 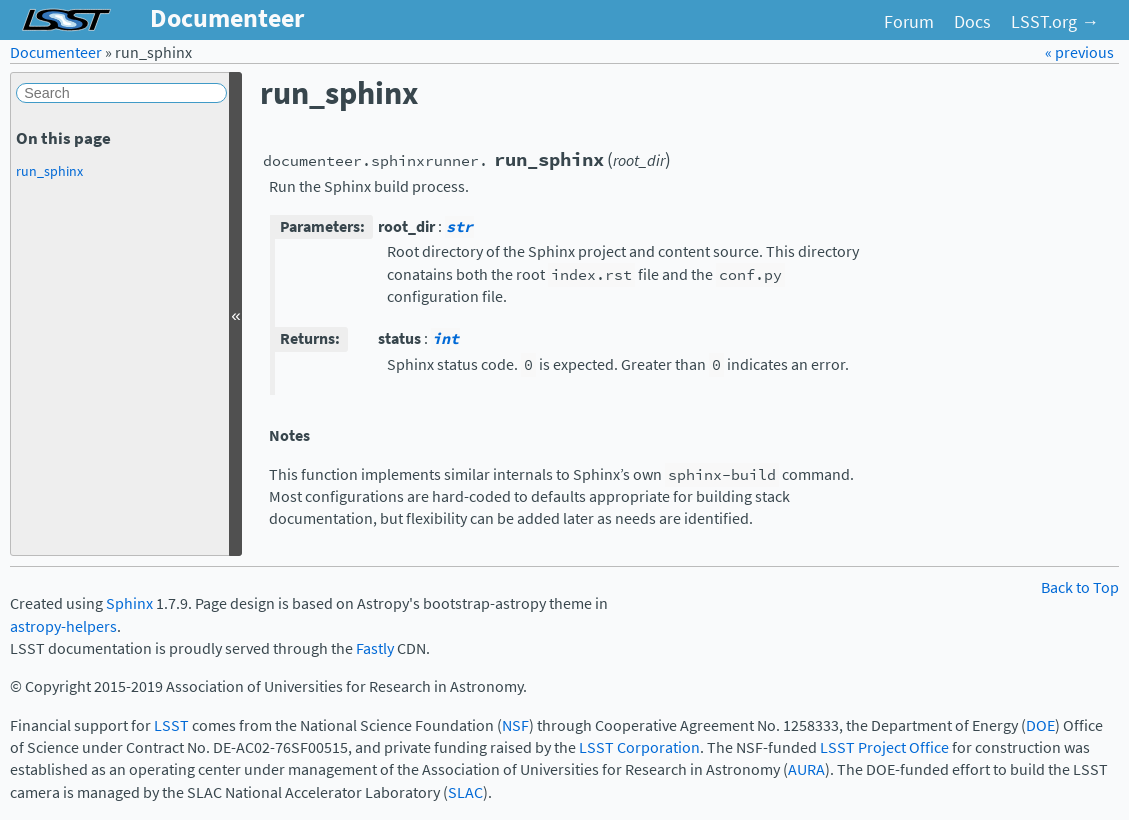 I want to click on run_sphinx, so click(x=49, y=171).